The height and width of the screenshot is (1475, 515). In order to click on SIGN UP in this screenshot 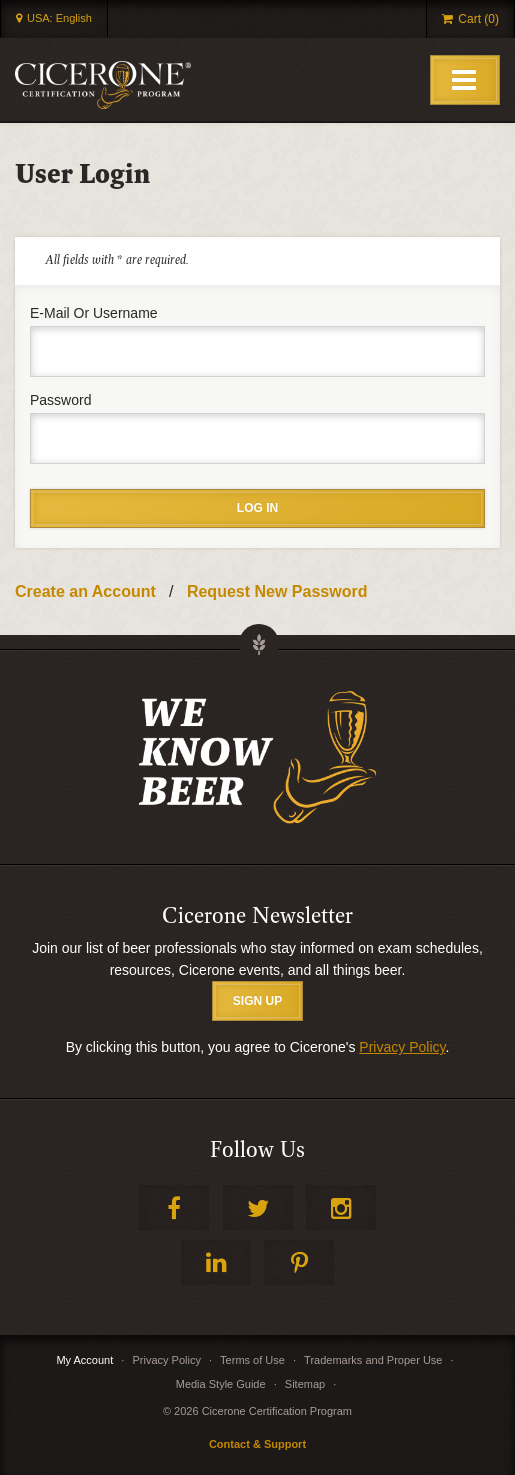, I will do `click(257, 1001)`.